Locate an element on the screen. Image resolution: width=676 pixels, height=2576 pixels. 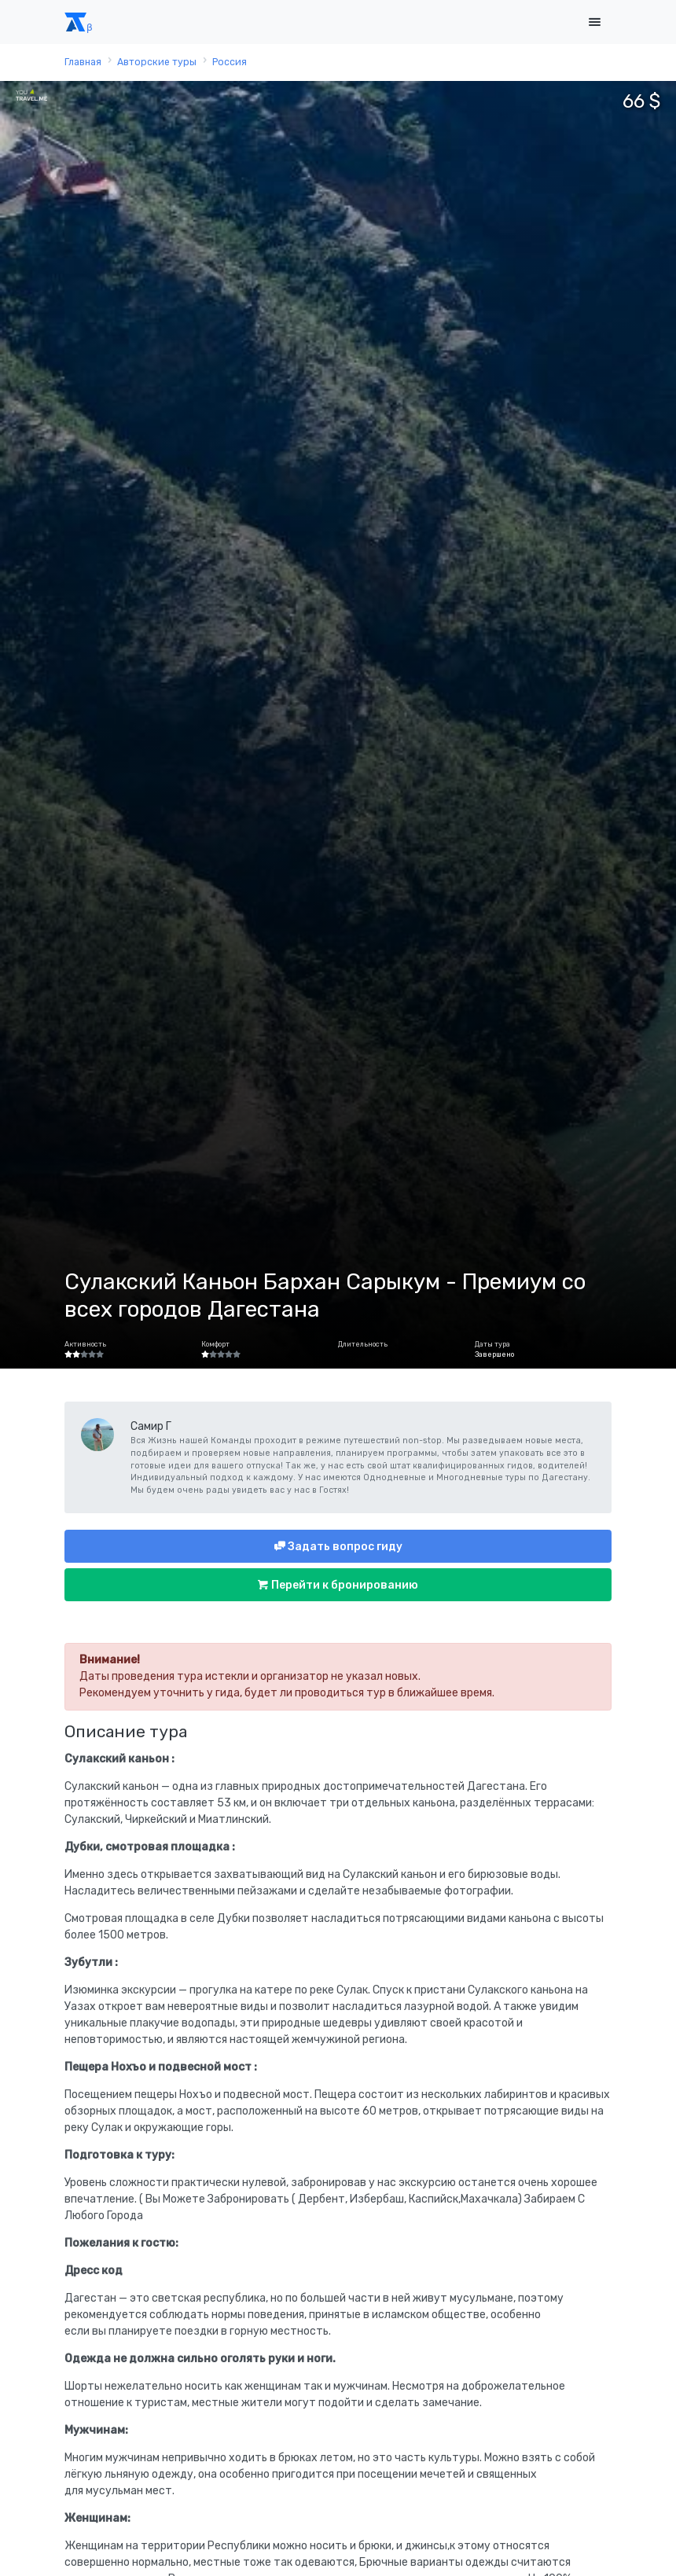
Активность is located at coordinates (85, 1344).